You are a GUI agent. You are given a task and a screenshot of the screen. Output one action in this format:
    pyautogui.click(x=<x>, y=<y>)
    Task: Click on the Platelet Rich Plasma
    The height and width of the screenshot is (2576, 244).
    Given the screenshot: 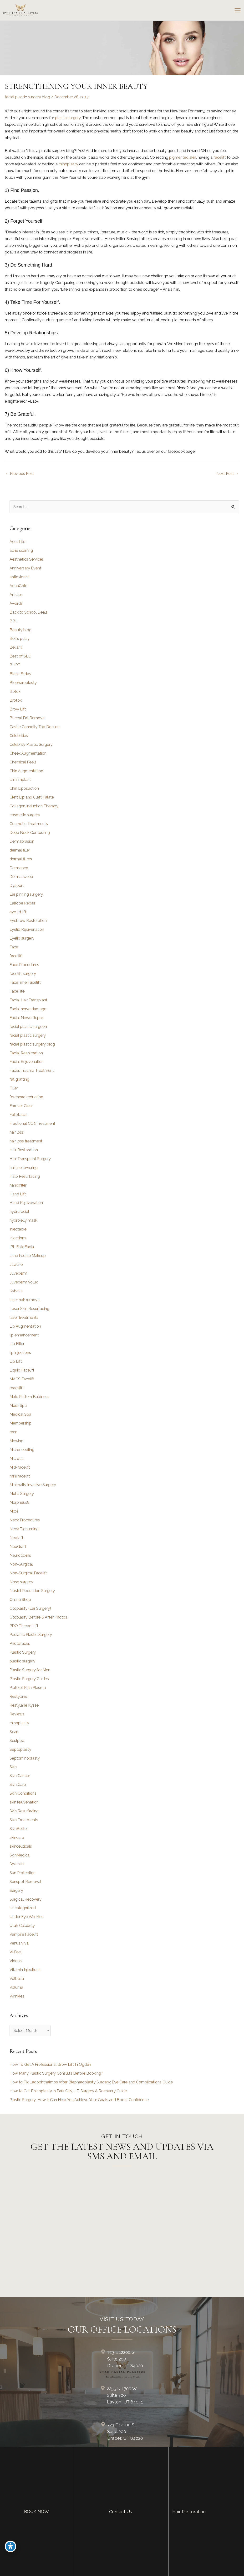 What is the action you would take?
    pyautogui.click(x=28, y=1687)
    